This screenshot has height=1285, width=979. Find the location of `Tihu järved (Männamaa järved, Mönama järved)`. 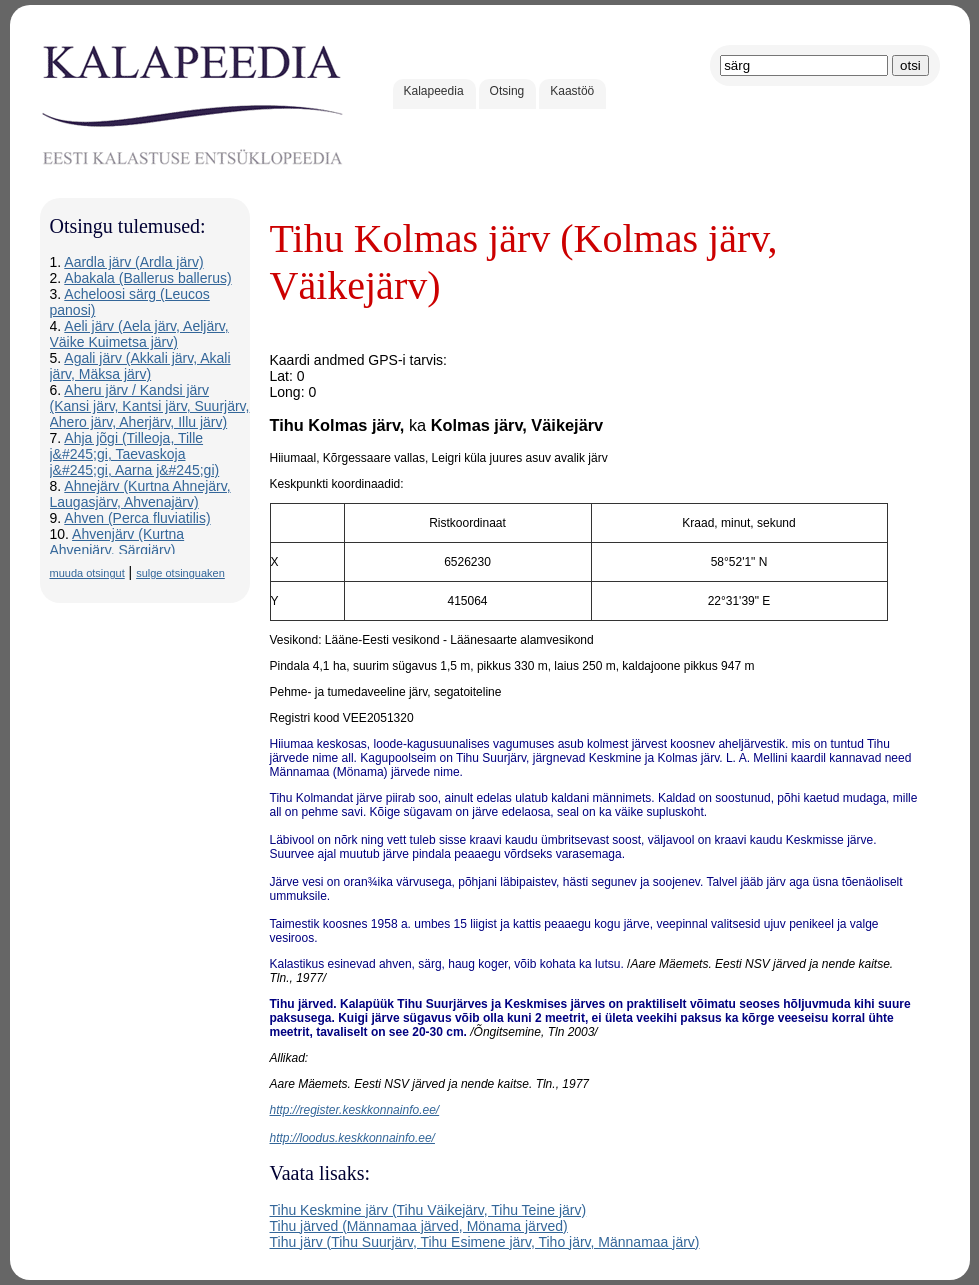

Tihu järved (Männamaa järved, Mönama järved) is located at coordinates (419, 1226).